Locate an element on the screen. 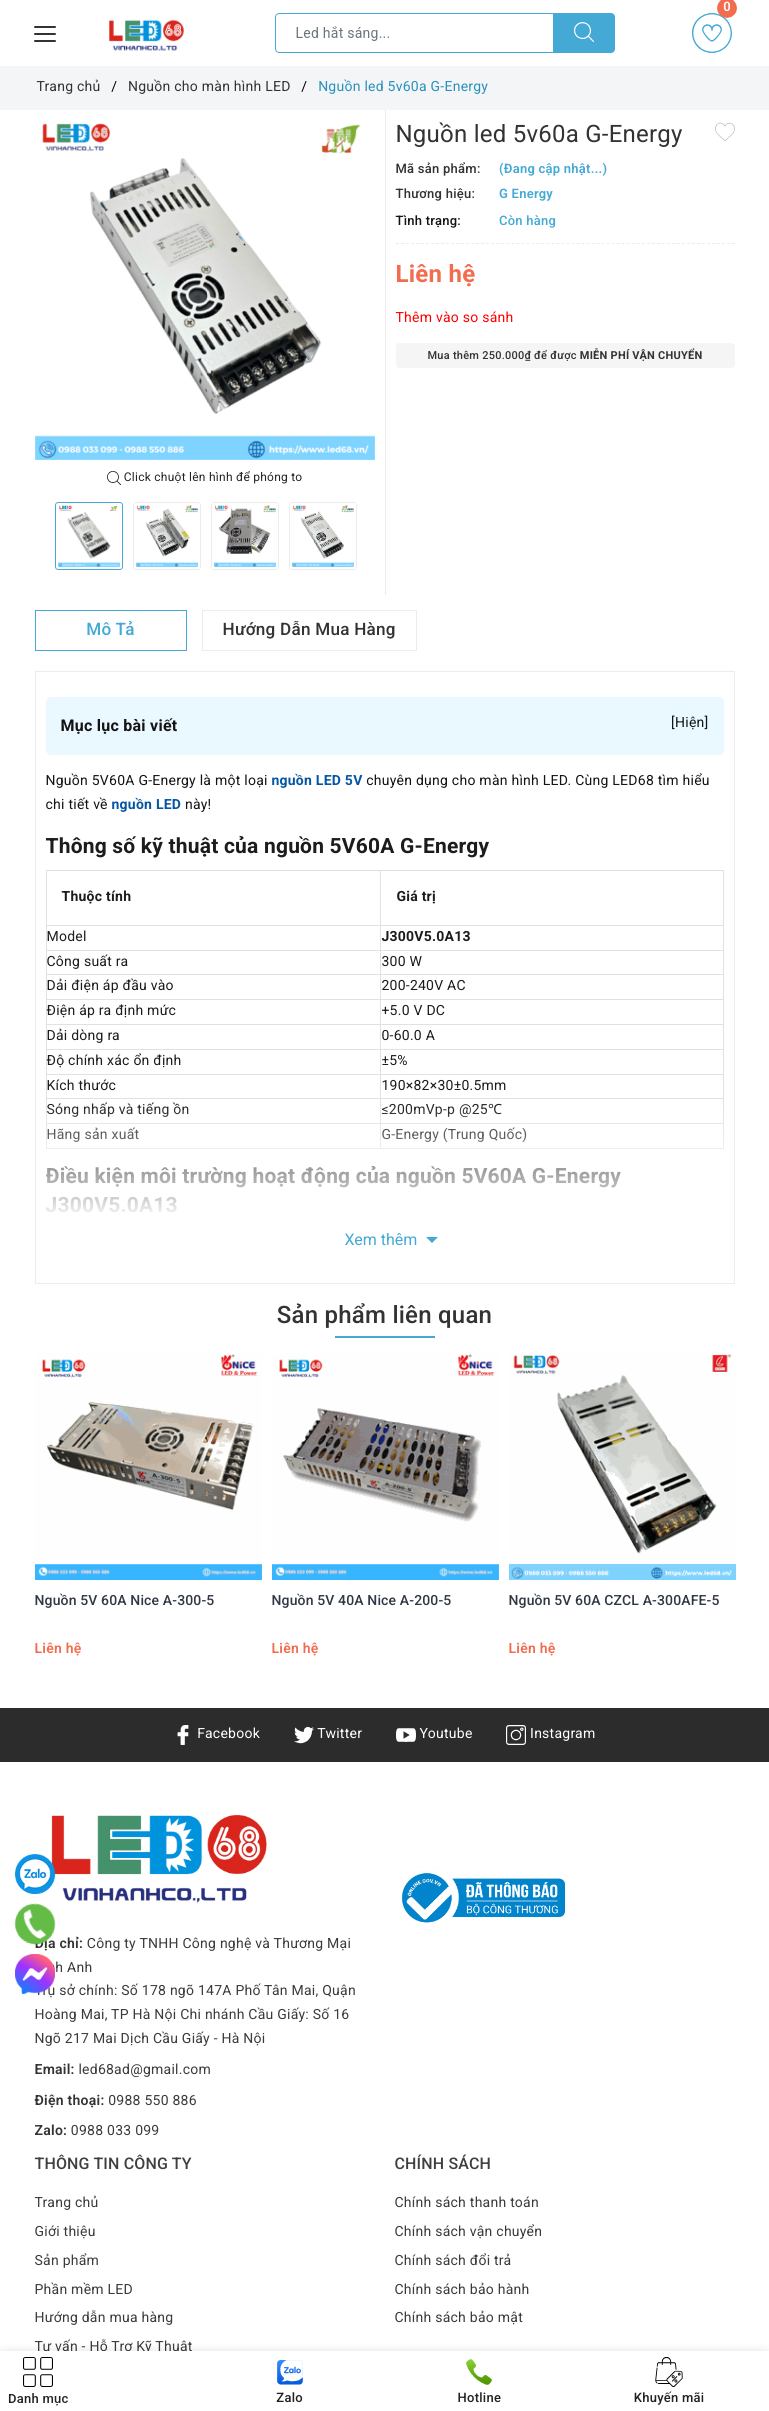 This screenshot has width=769, height=2411. [Tìm sản phẩm] is located at coordinates (414, 33).